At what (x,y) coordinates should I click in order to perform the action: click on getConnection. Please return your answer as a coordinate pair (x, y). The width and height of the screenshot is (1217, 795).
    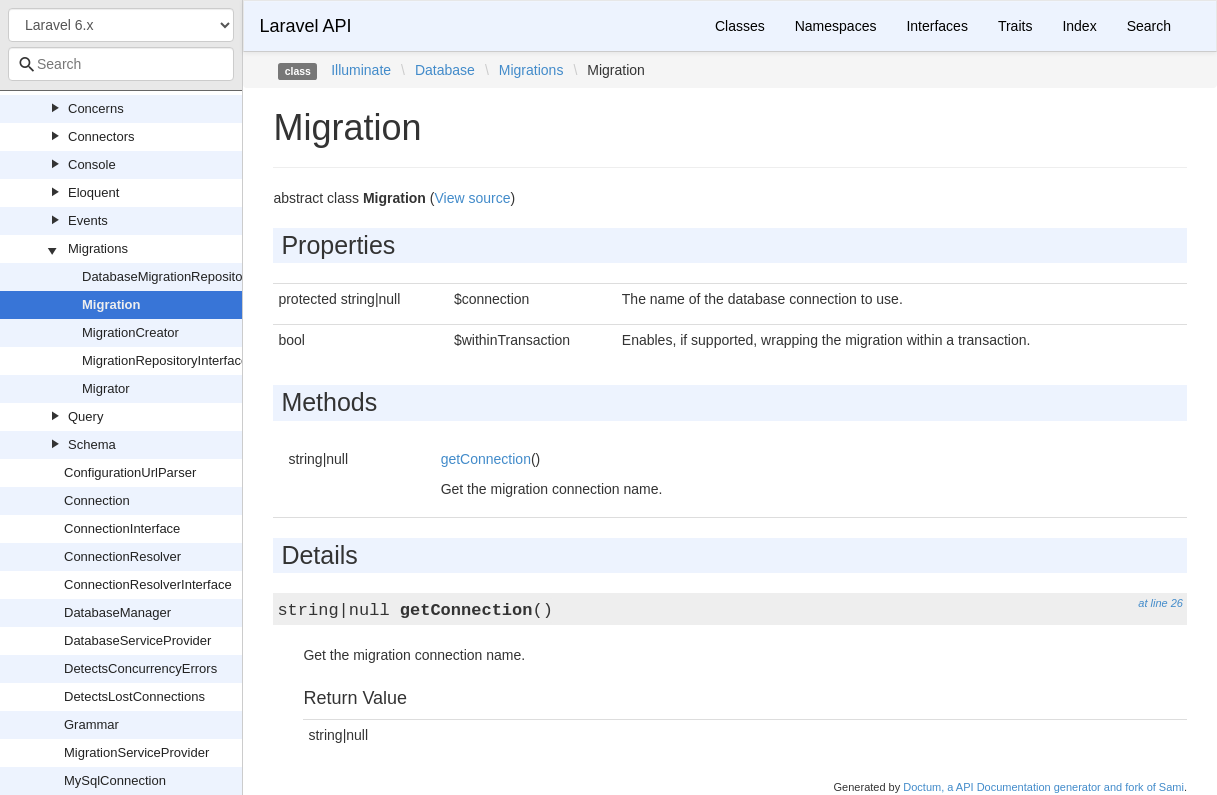
    Looking at the image, I should click on (486, 459).